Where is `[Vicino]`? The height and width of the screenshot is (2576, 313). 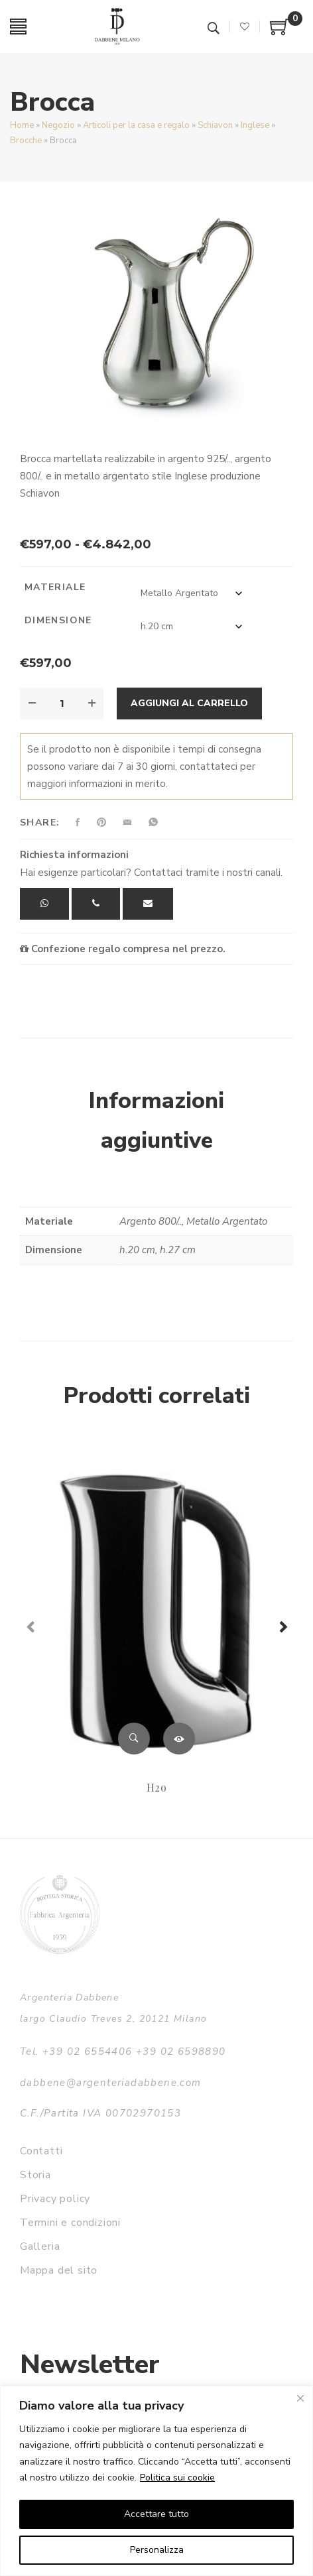
[Vicino] is located at coordinates (300, 2398).